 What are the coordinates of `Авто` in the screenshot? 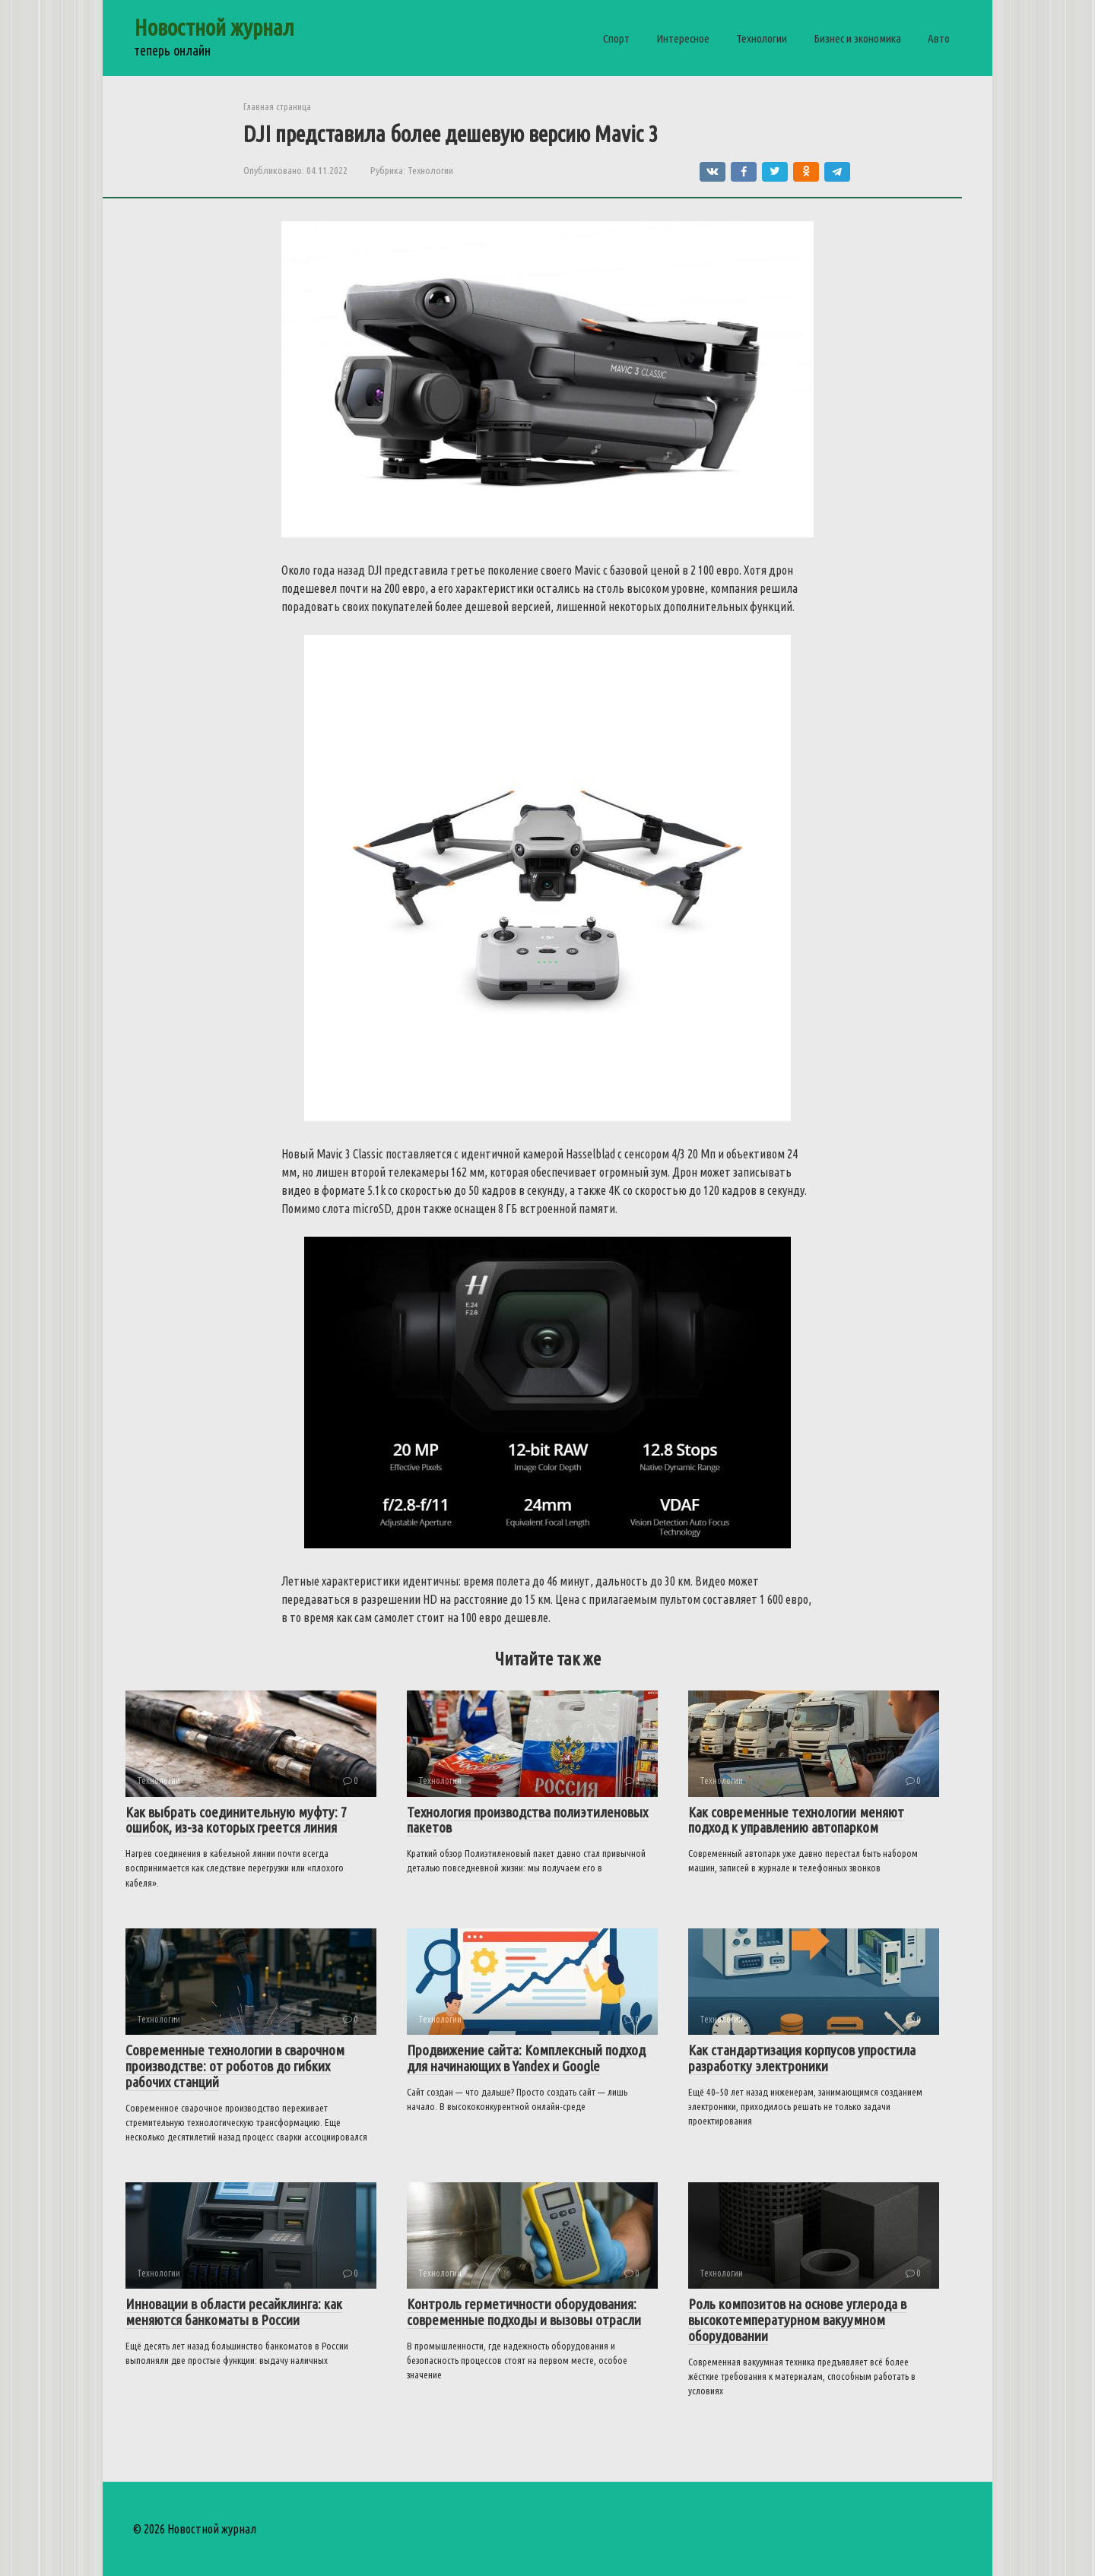 It's located at (939, 38).